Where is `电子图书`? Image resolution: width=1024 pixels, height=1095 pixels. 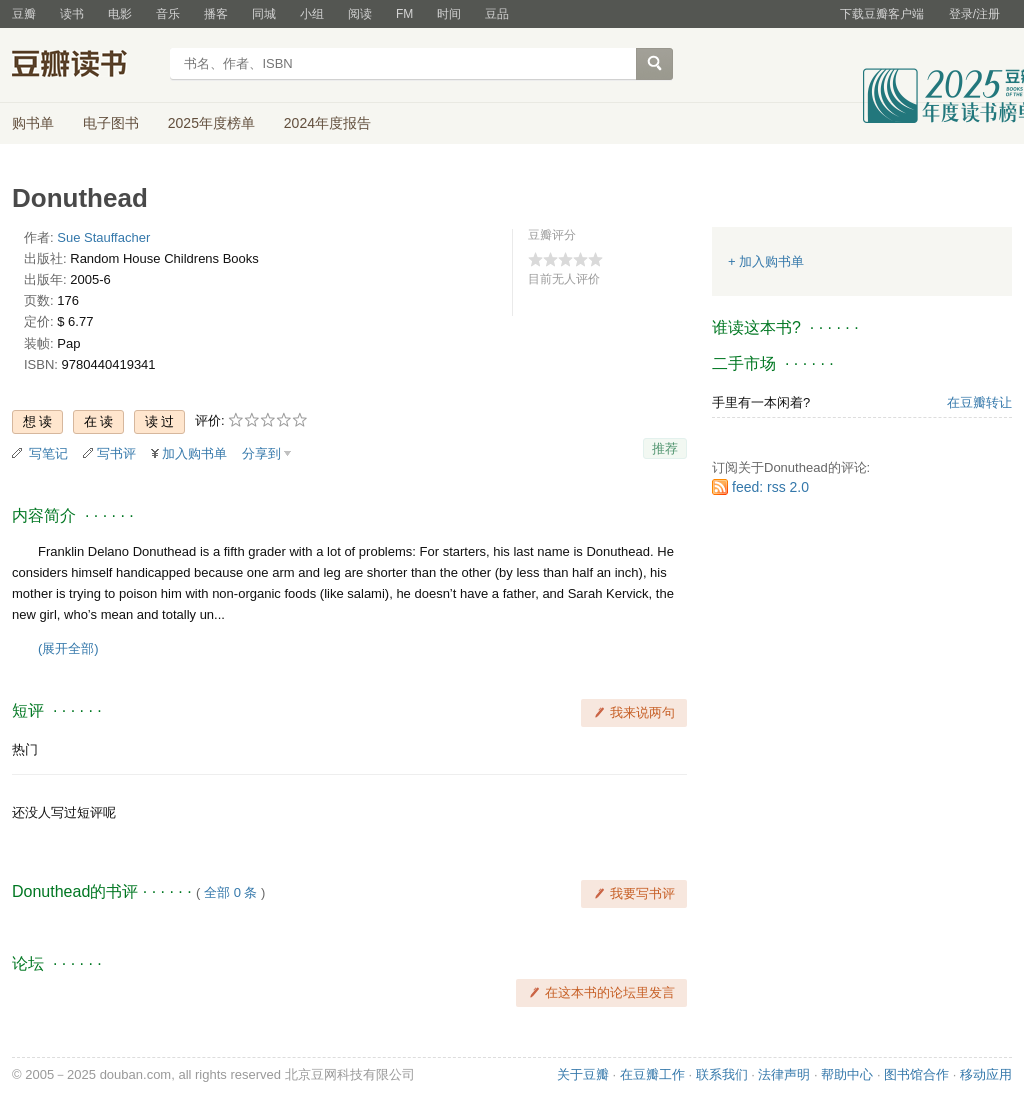 电子图书 is located at coordinates (111, 123).